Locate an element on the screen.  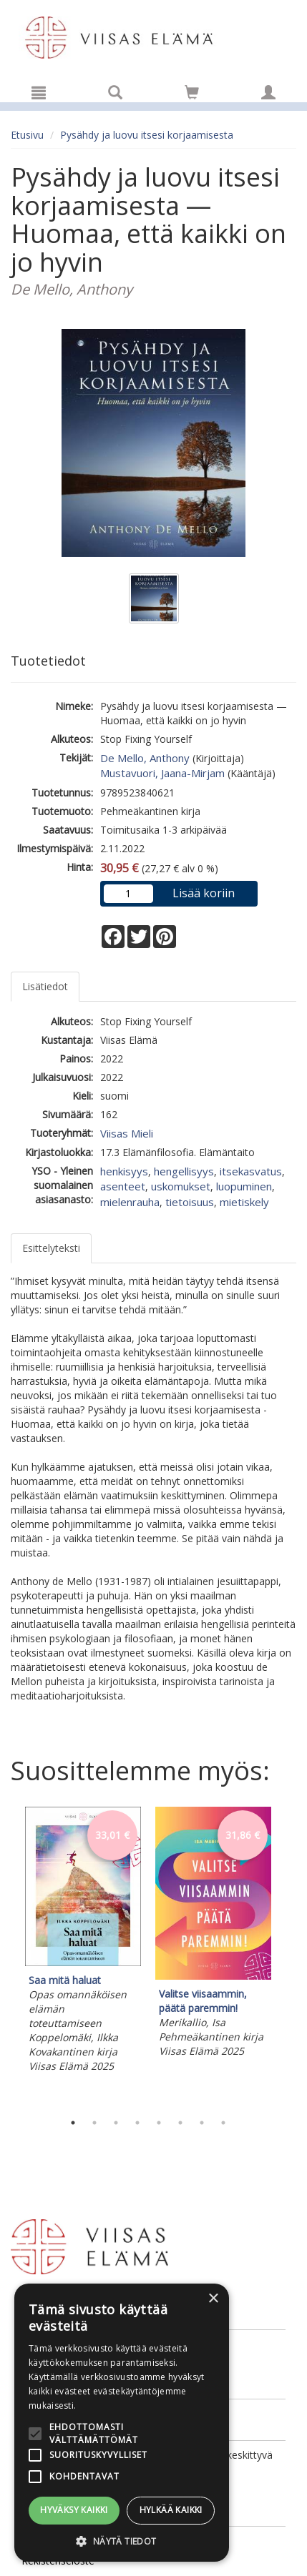
Lisää koriin is located at coordinates (203, 893).